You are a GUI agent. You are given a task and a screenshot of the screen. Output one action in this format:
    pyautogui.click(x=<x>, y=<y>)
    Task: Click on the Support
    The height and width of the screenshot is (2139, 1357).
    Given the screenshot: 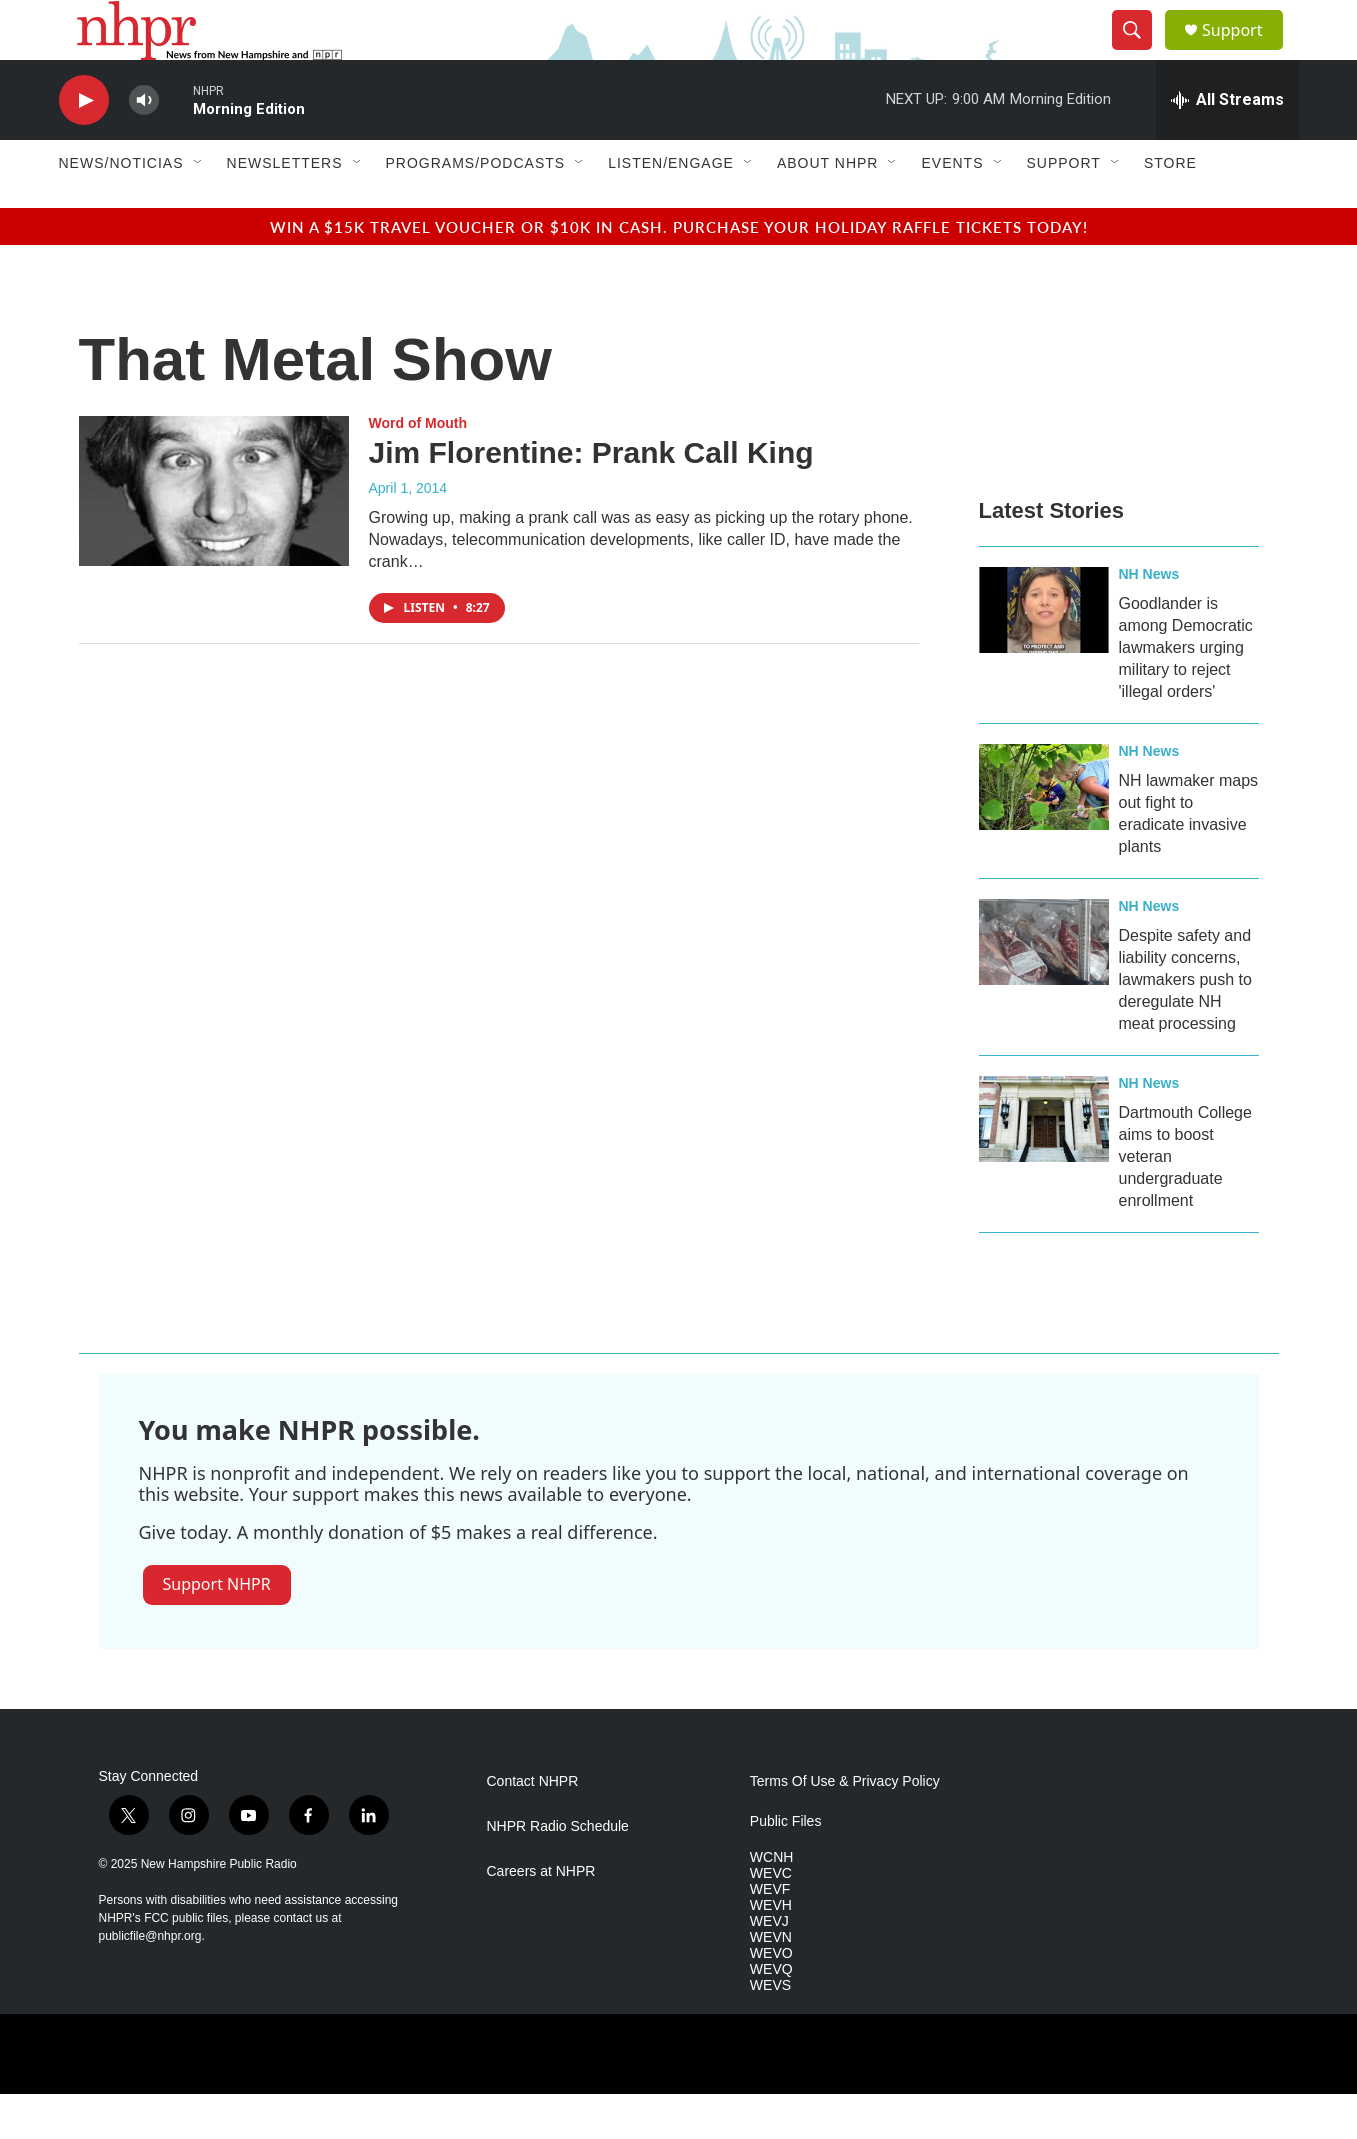 What is the action you would take?
    pyautogui.click(x=1245, y=52)
    